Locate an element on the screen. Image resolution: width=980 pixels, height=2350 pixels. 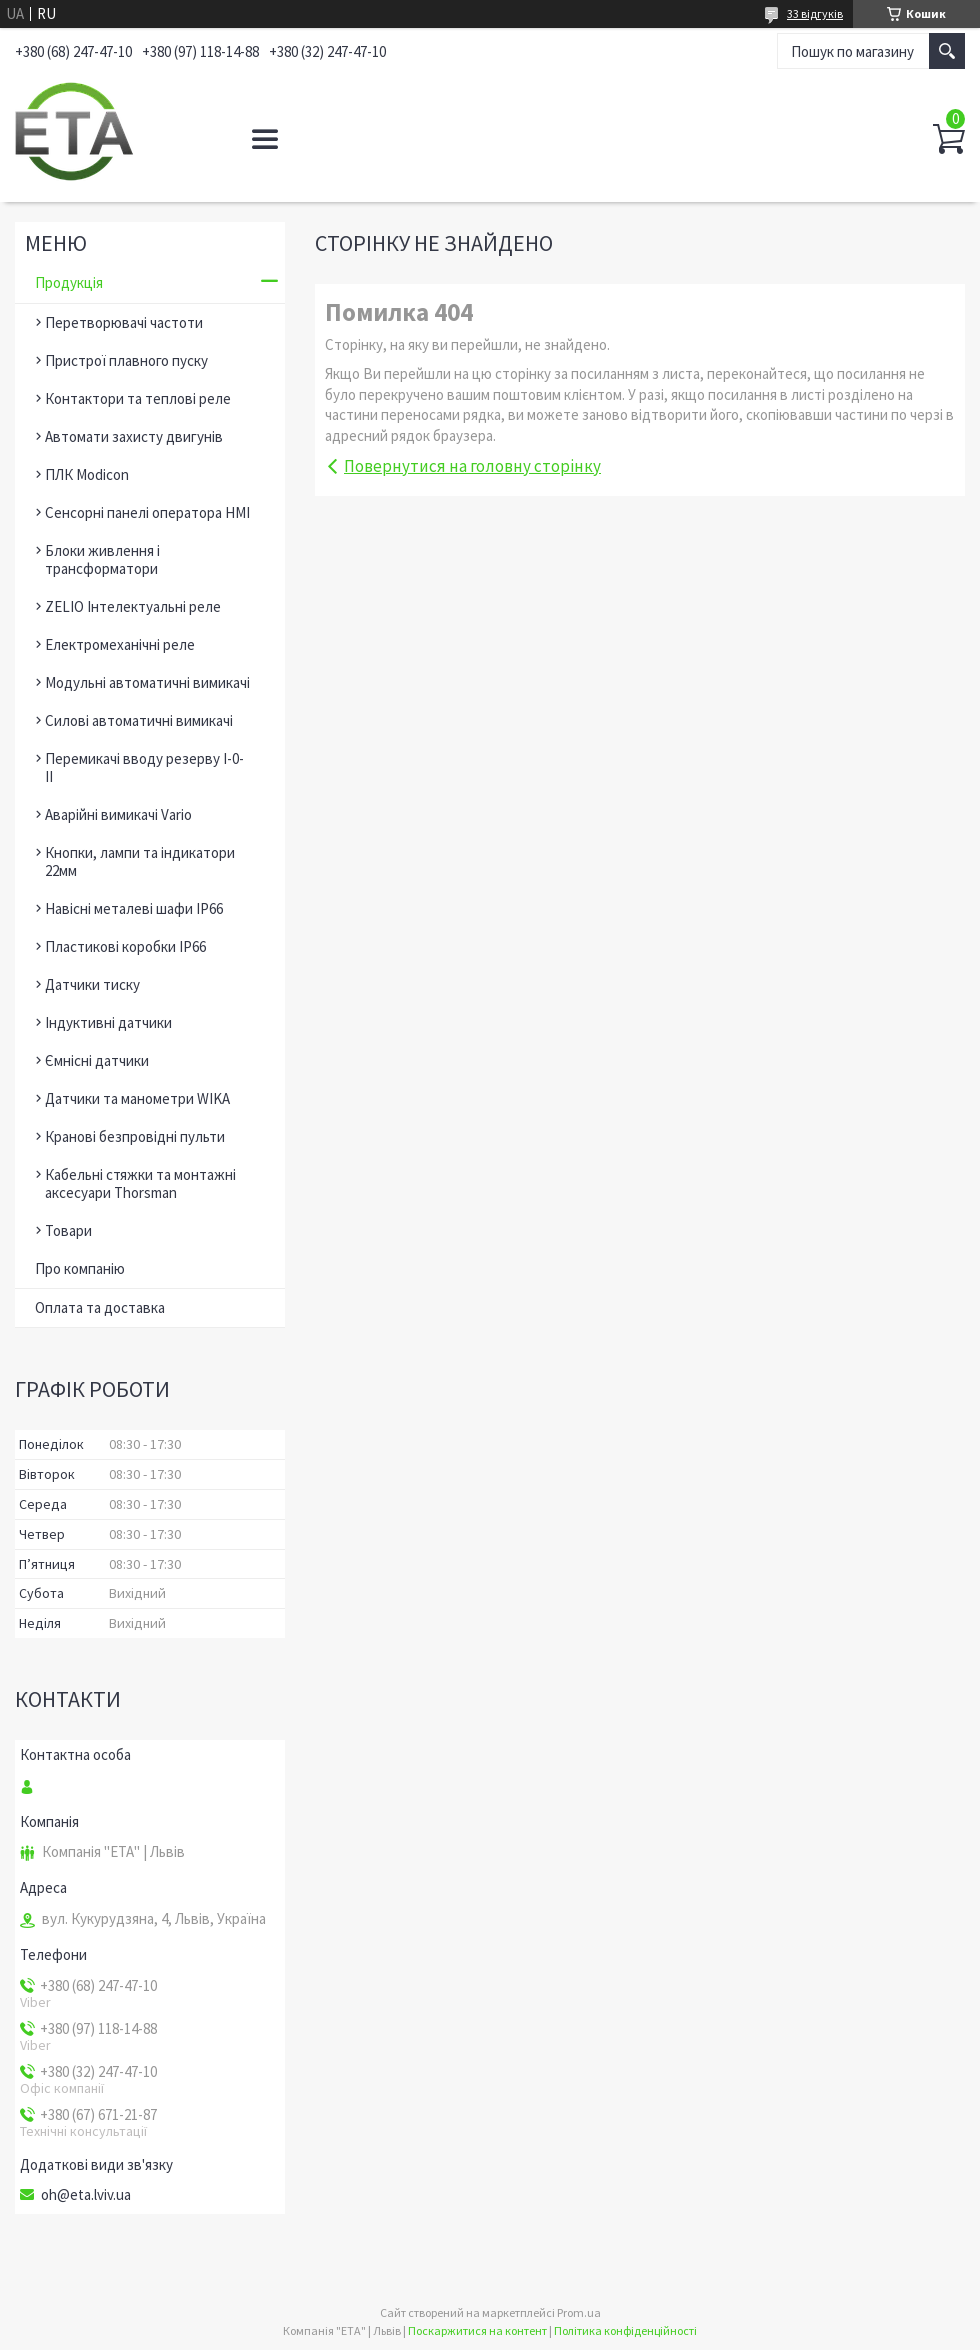
Продукція is located at coordinates (69, 282).